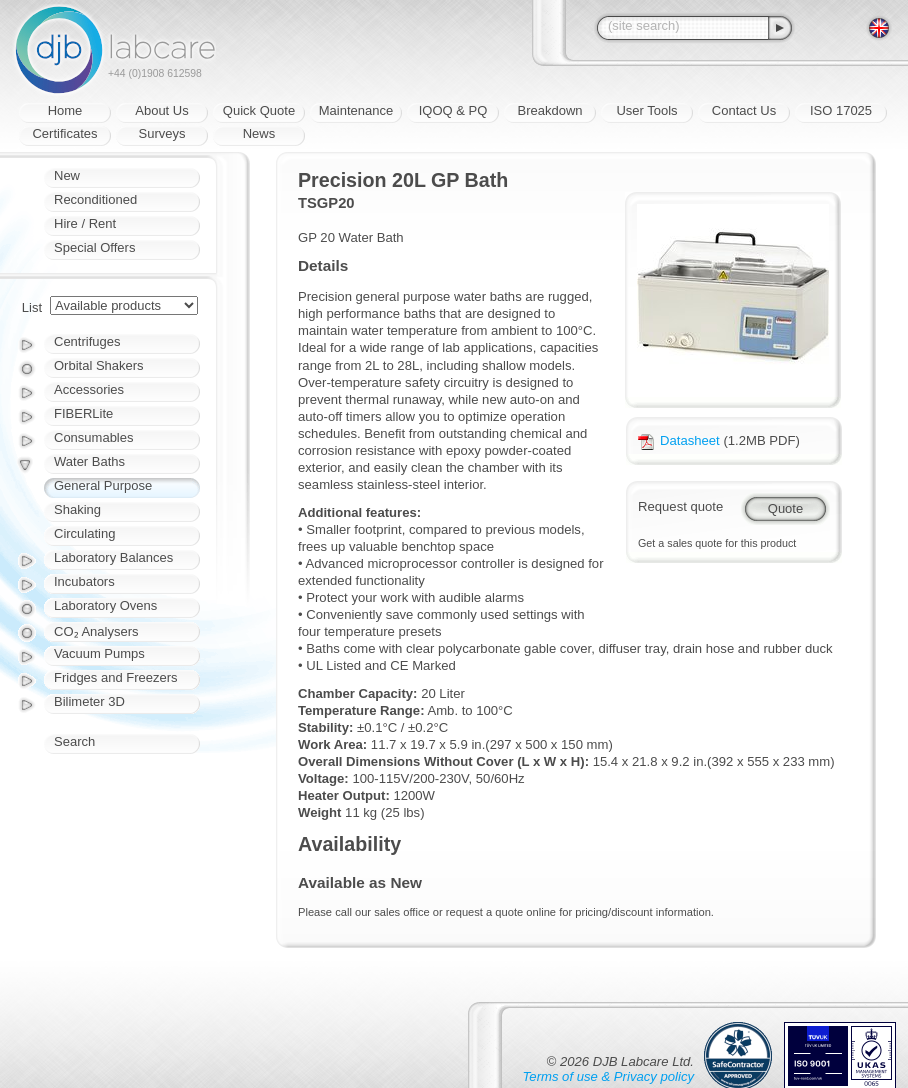 This screenshot has height=1088, width=908. I want to click on Terms of use & Privacy policy, so click(608, 1076).